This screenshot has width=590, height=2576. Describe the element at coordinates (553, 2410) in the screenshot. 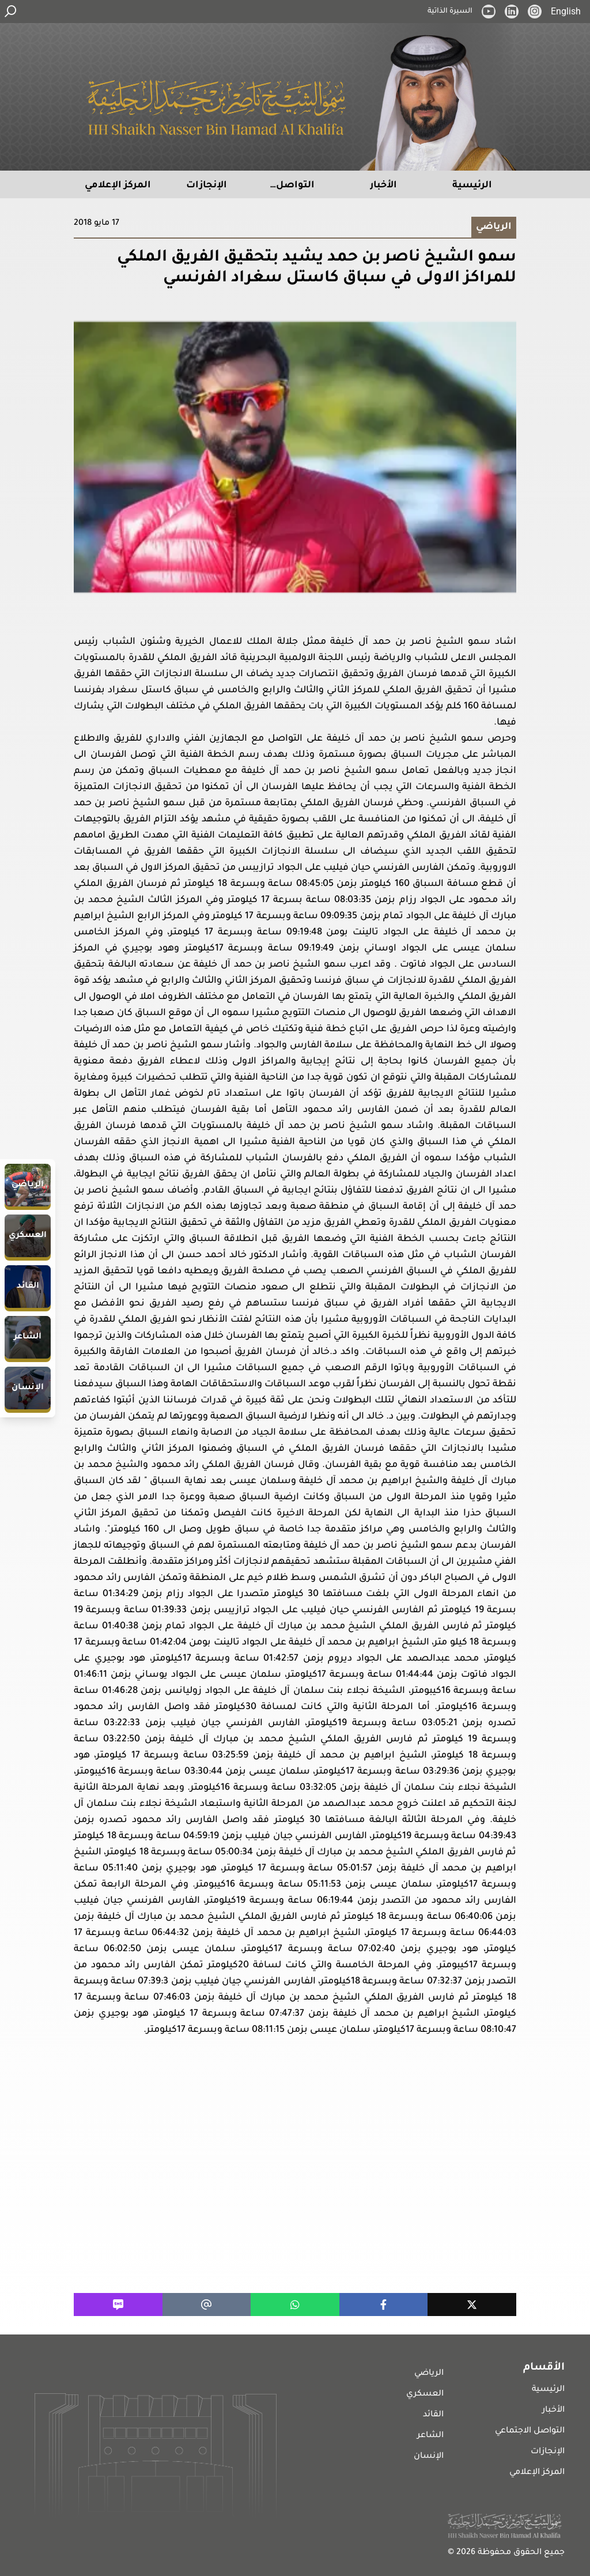

I see `الأخبار` at that location.